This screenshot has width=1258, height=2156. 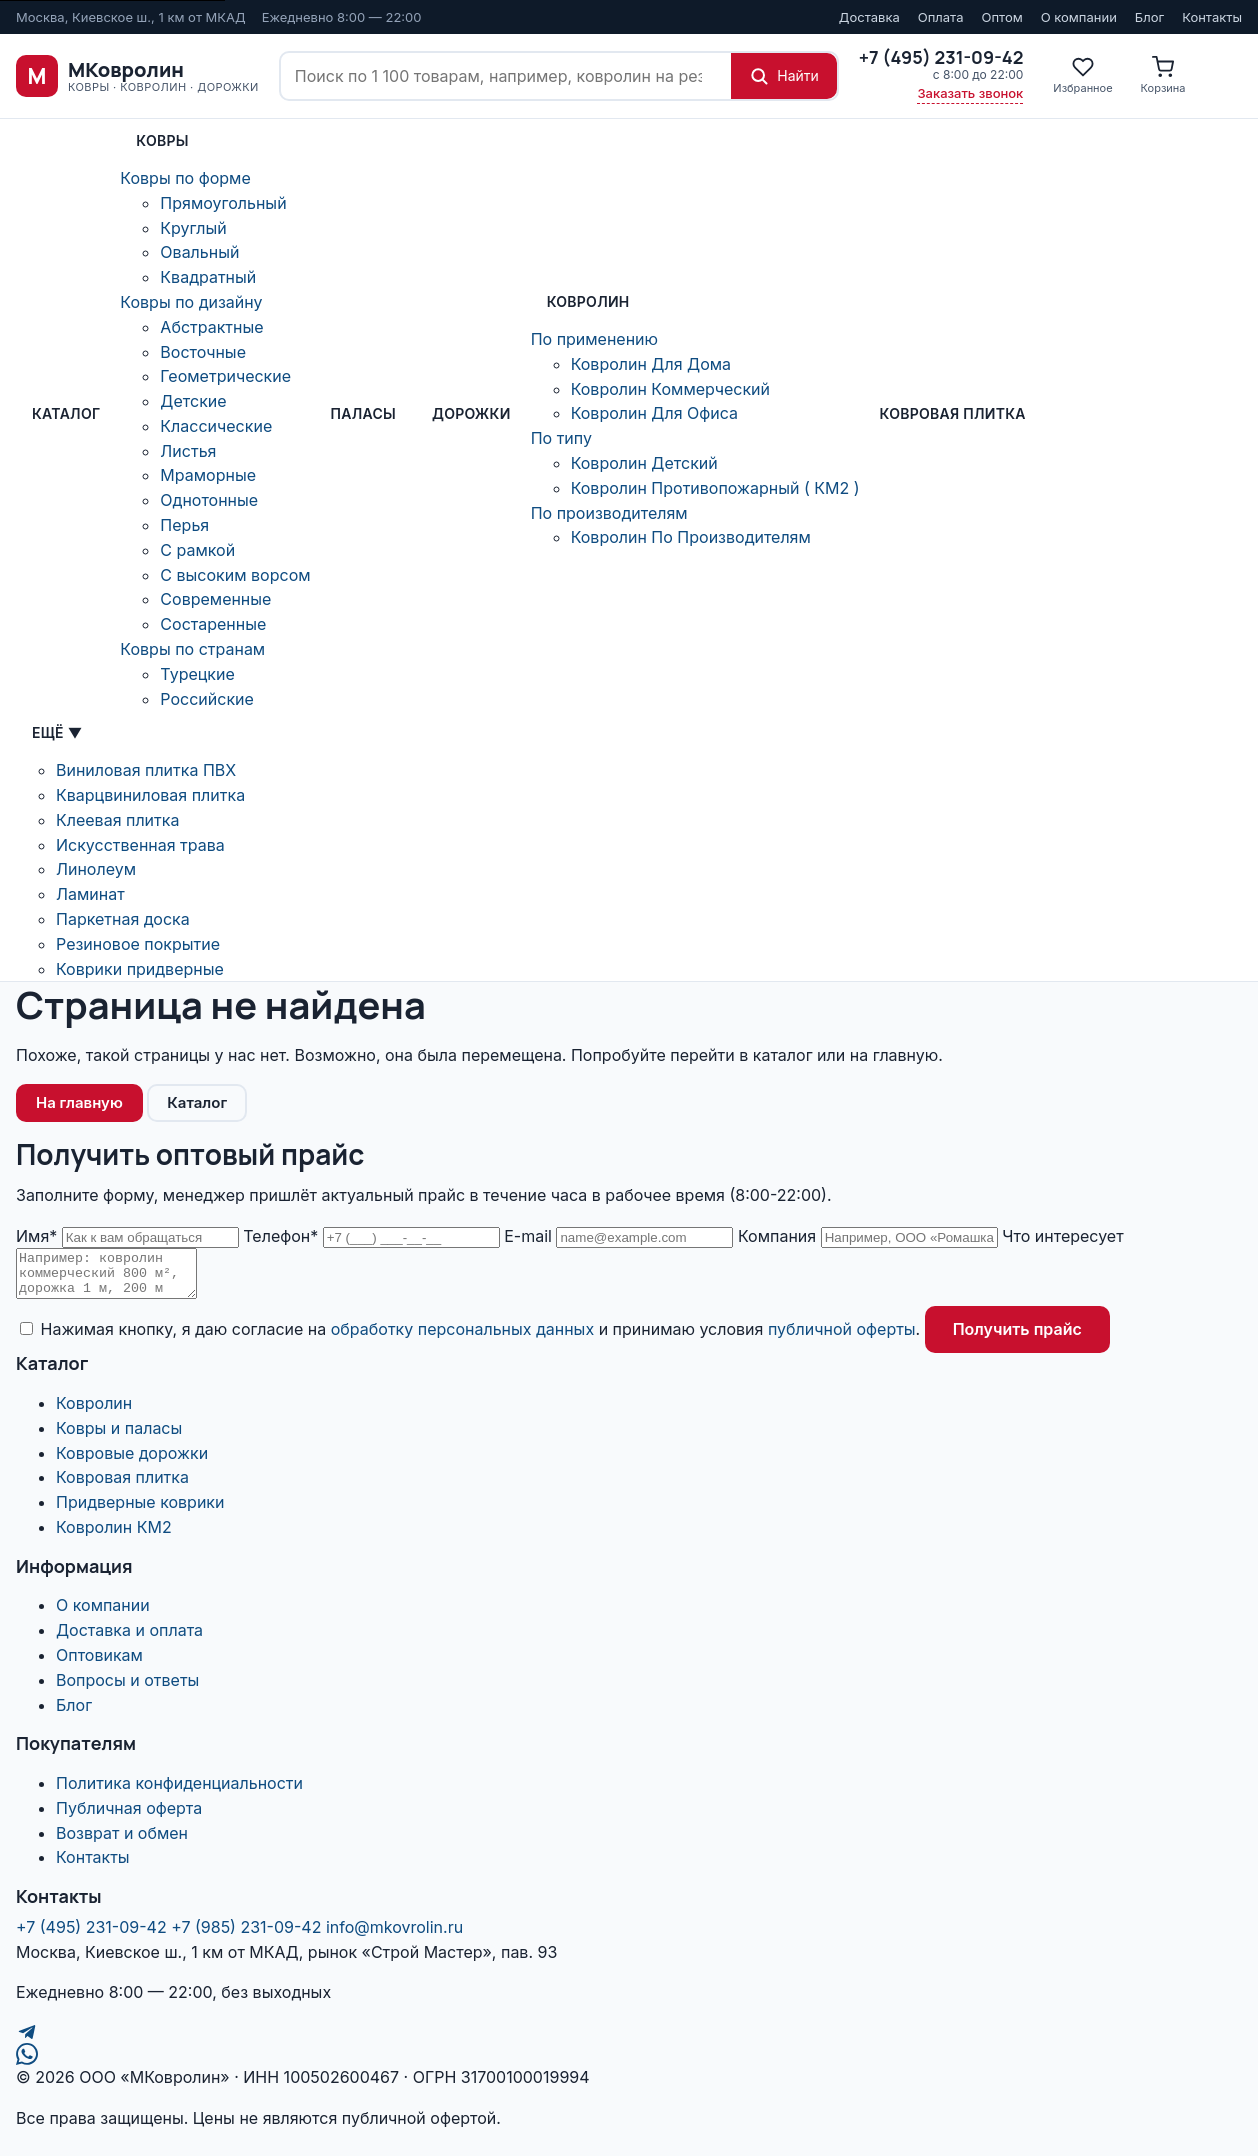 I want to click on Классические, so click(x=216, y=426).